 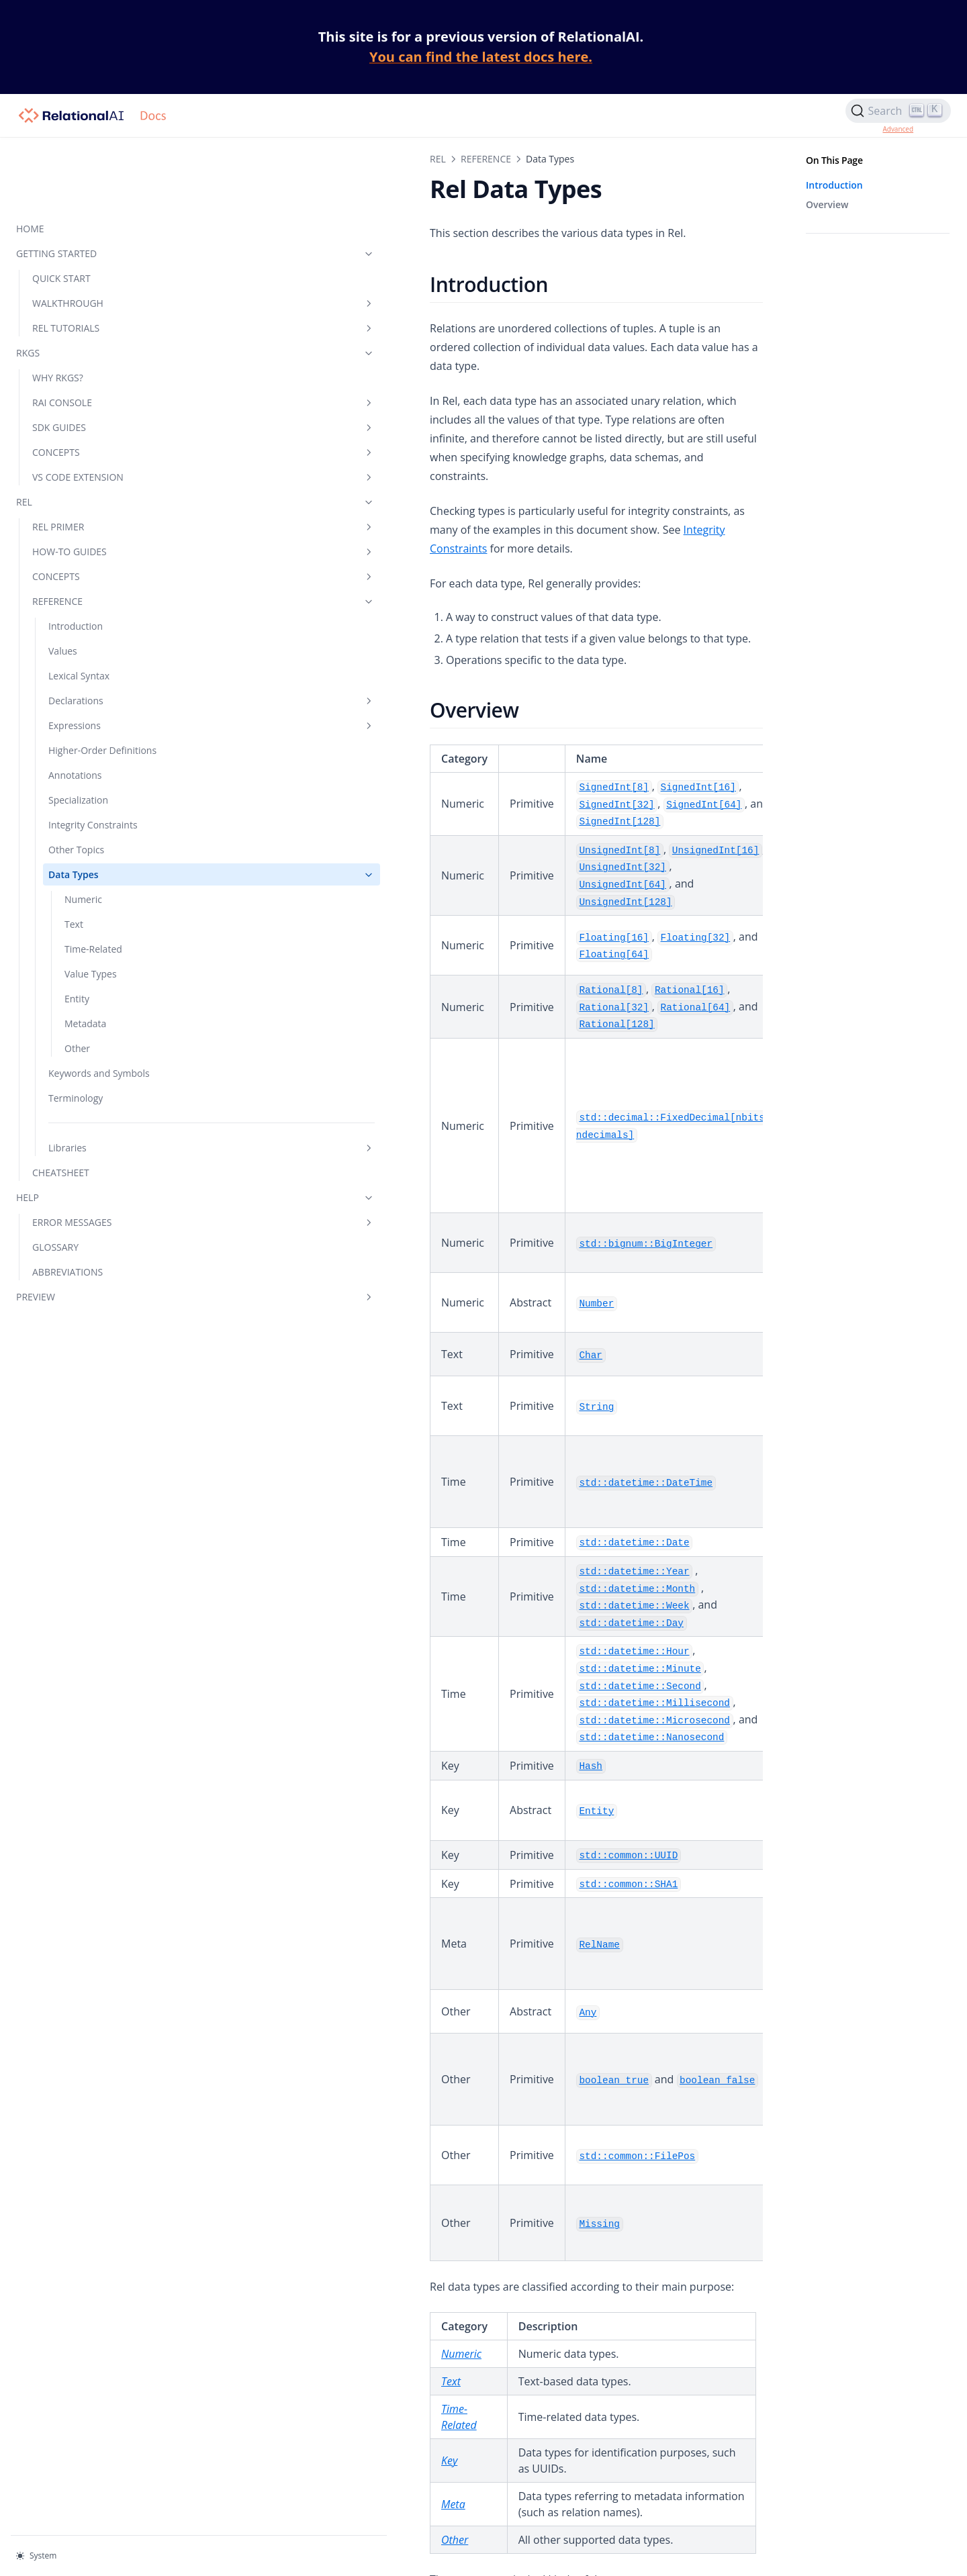 What do you see at coordinates (348, 2422) in the screenshot?
I see `No` at bounding box center [348, 2422].